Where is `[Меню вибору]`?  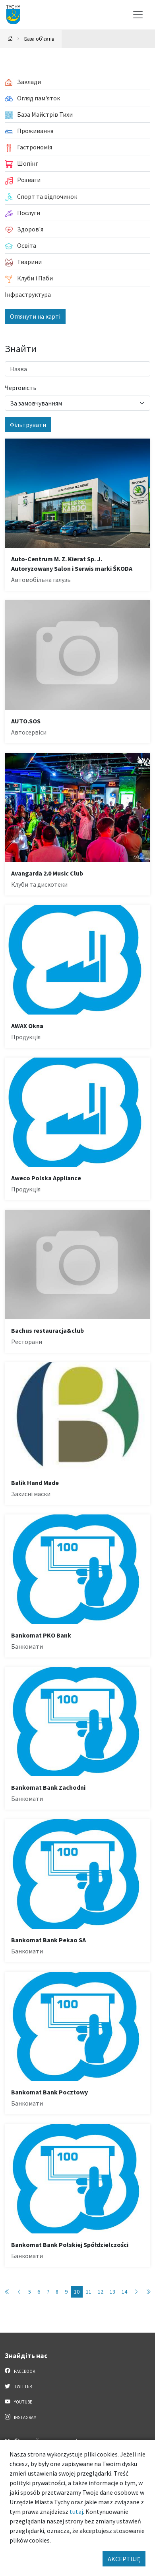 [Меню вибору] is located at coordinates (138, 14).